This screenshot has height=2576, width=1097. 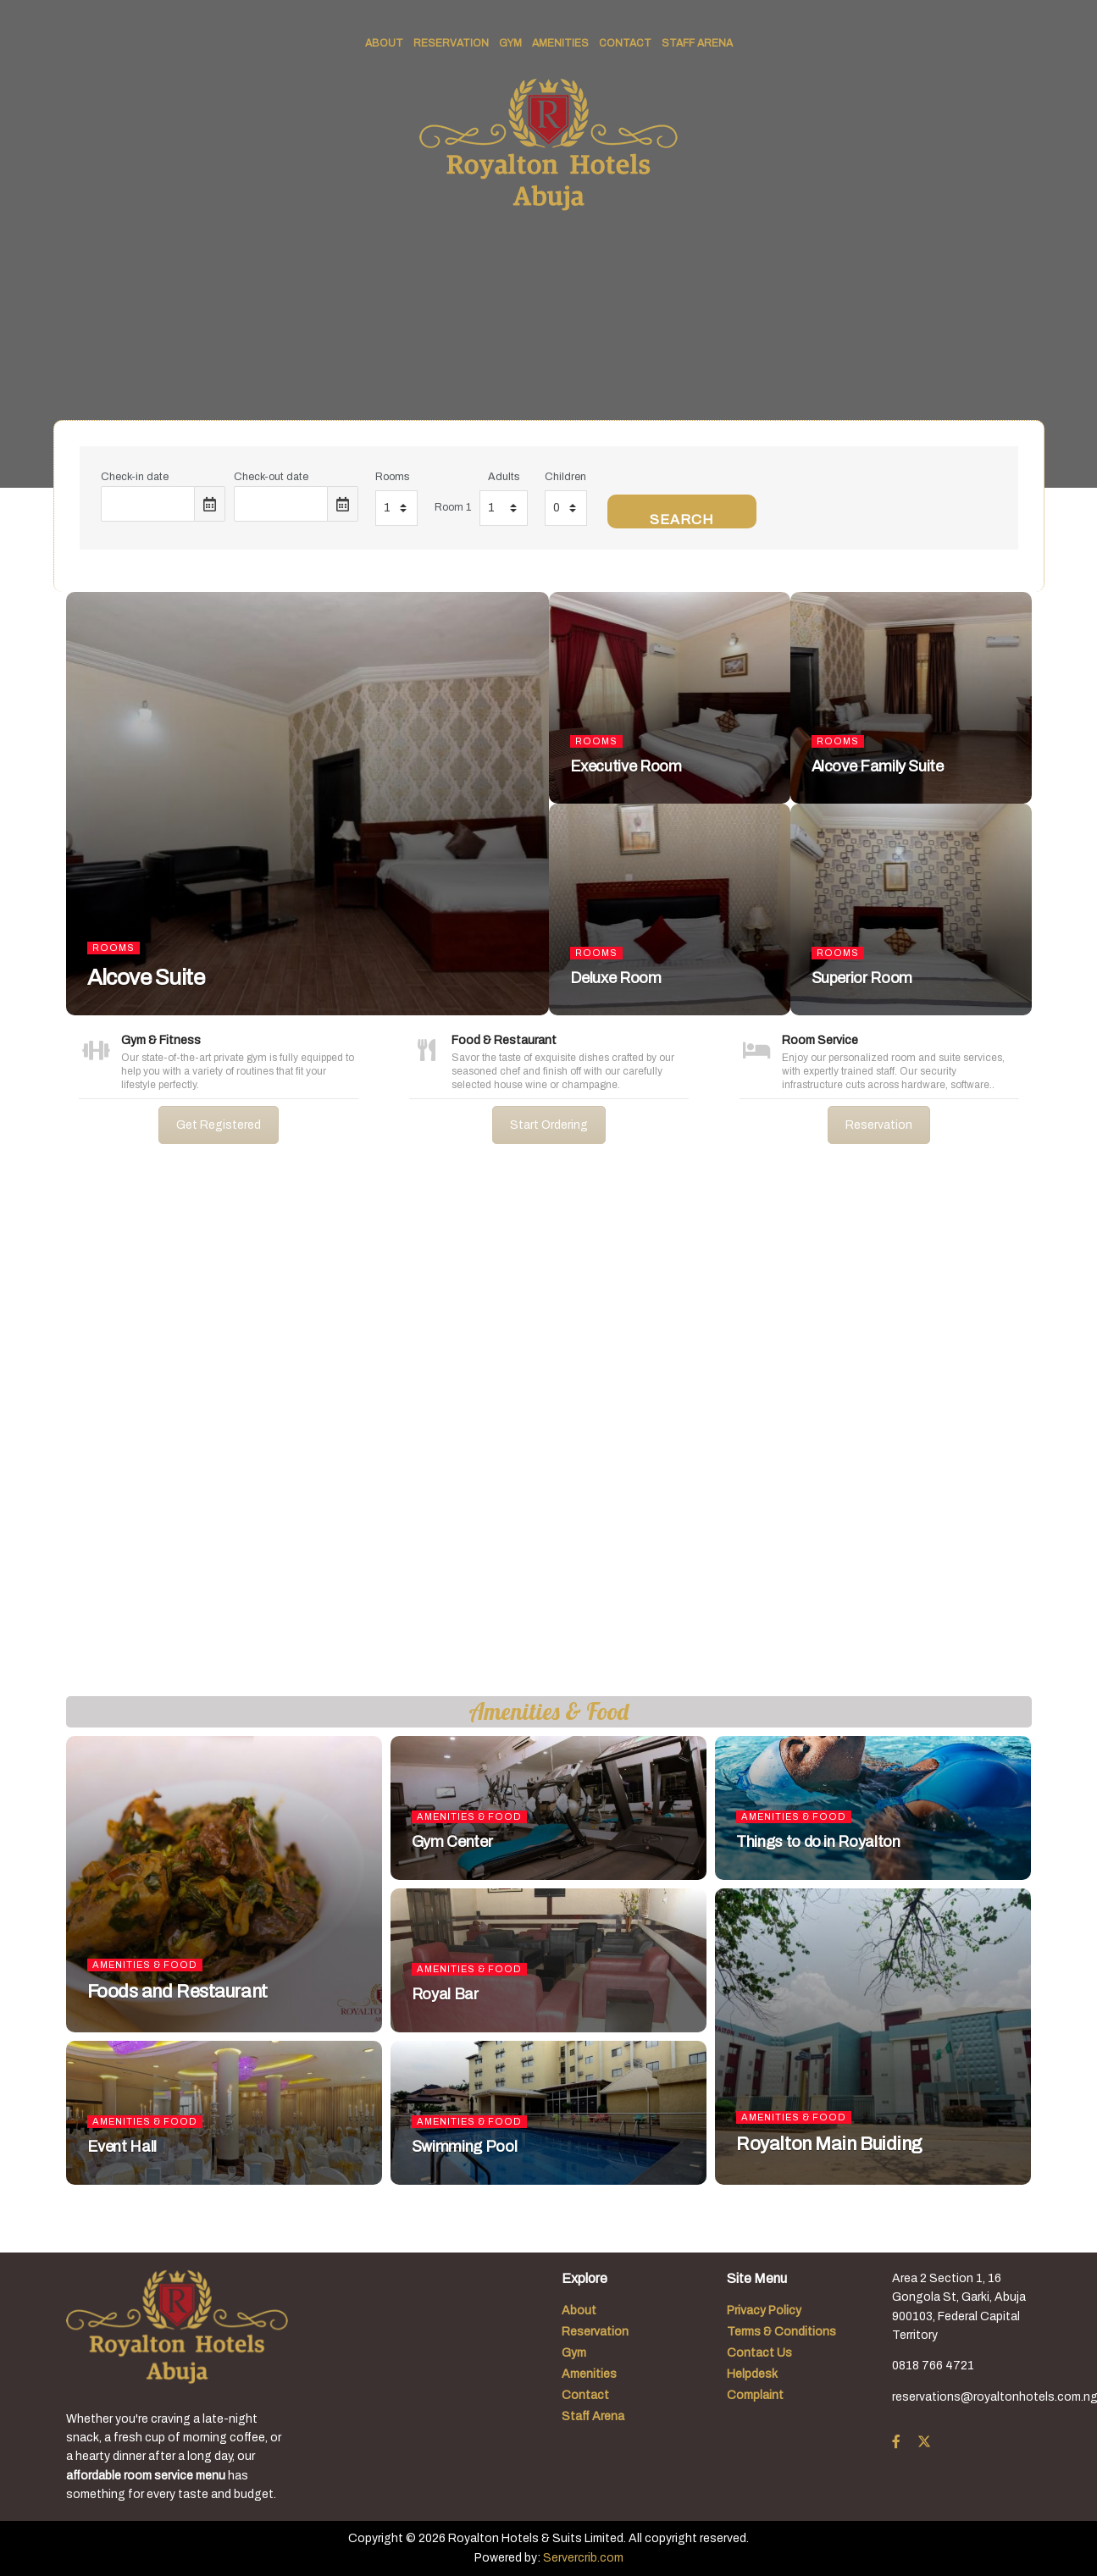 I want to click on Event Hall [Read article: Event Hall], so click(x=122, y=2146).